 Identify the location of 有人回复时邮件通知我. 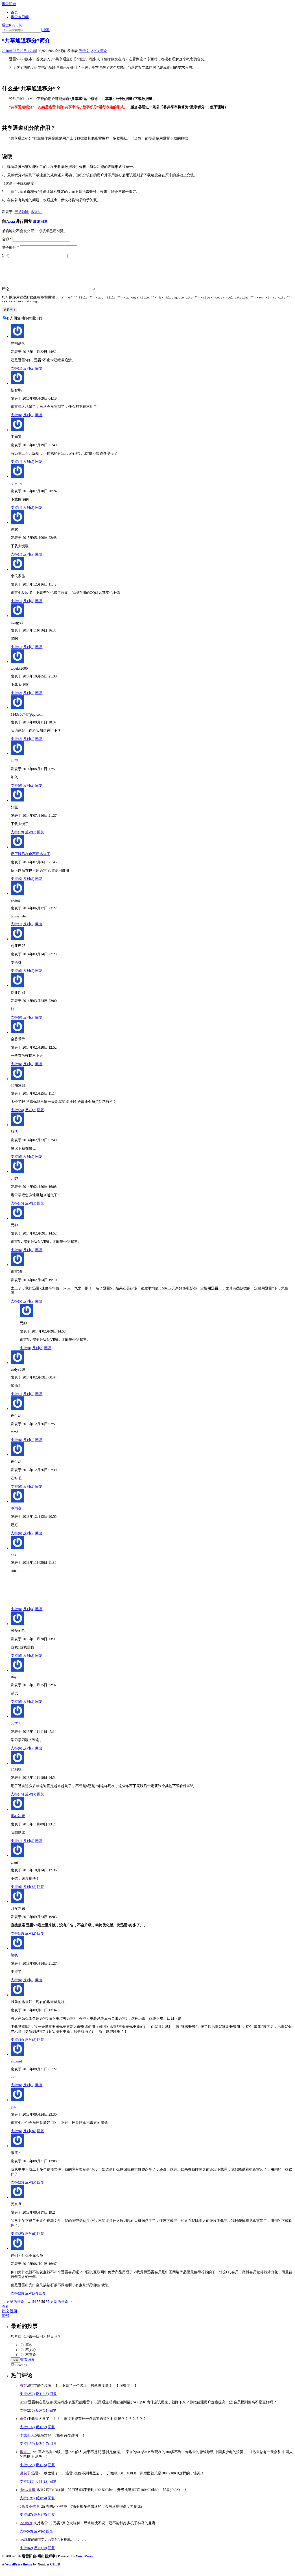
(24, 324).